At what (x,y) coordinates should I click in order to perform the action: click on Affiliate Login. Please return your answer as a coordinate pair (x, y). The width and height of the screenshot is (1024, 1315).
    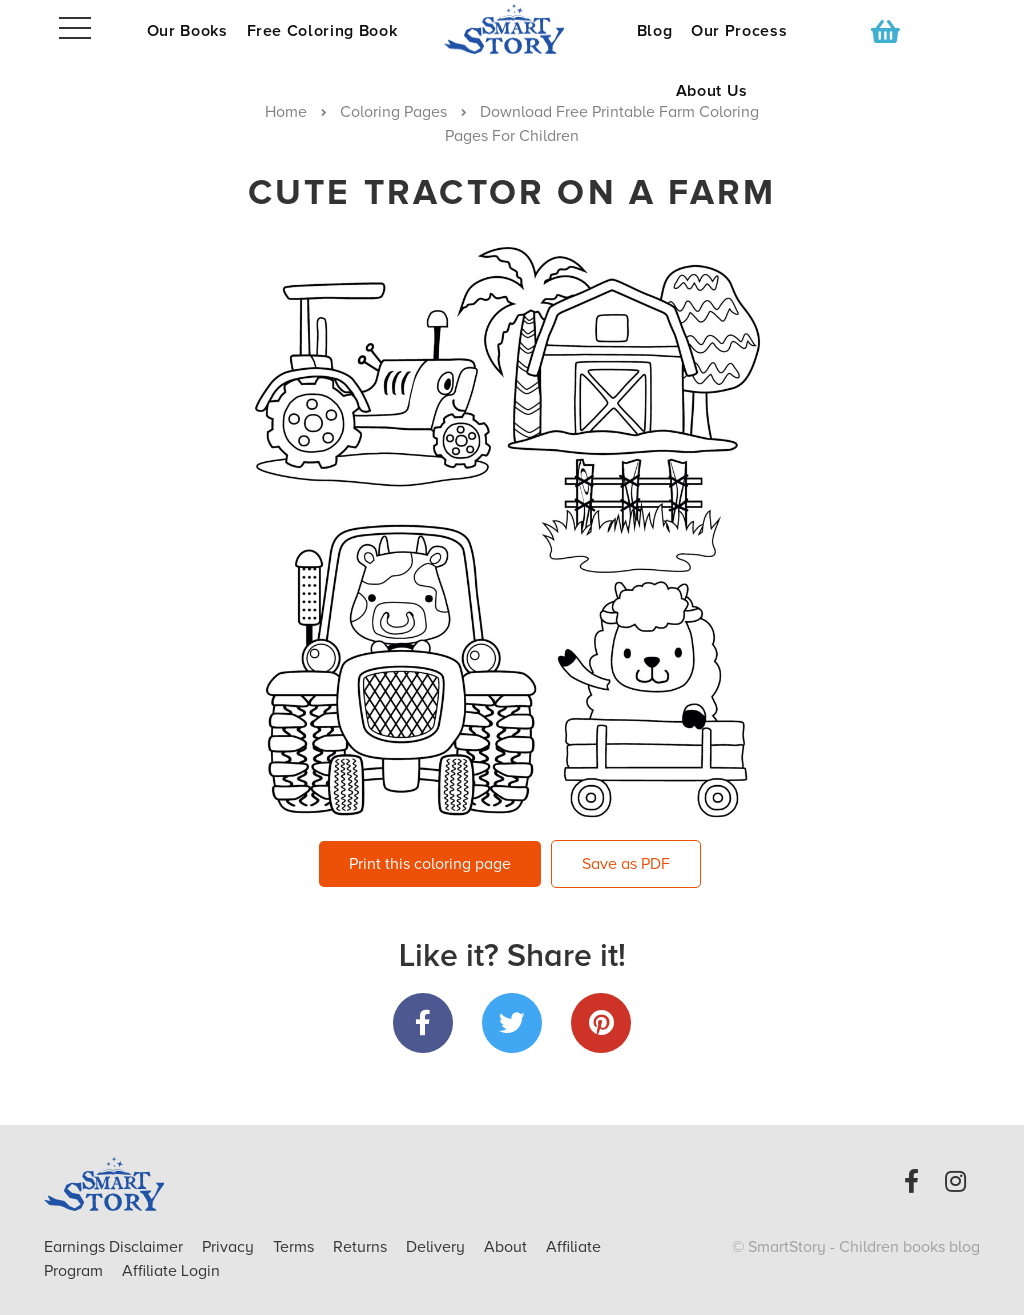
    Looking at the image, I should click on (171, 1271).